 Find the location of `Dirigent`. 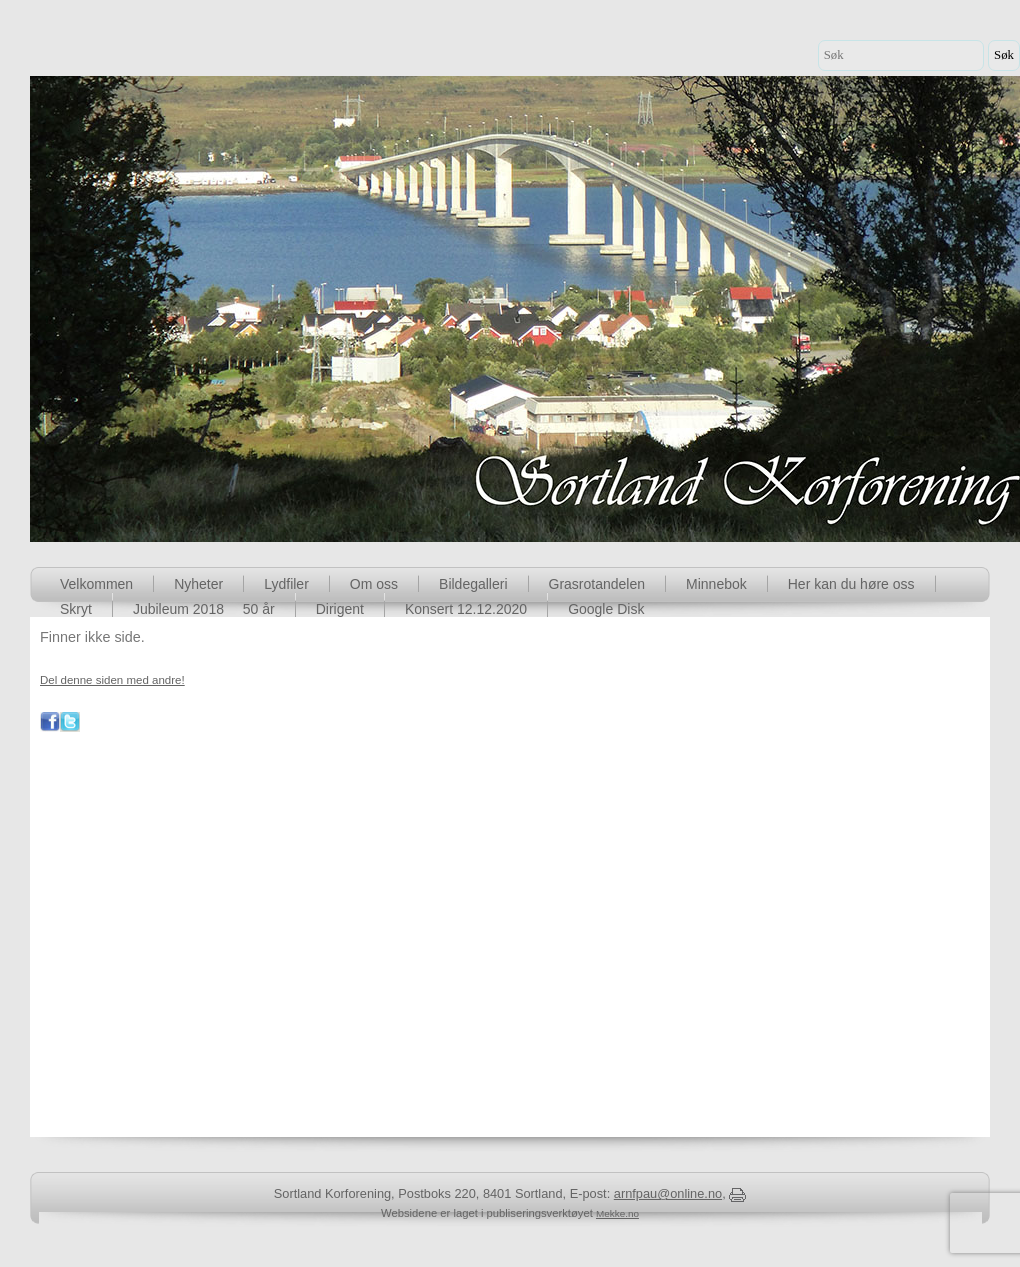

Dirigent is located at coordinates (340, 609).